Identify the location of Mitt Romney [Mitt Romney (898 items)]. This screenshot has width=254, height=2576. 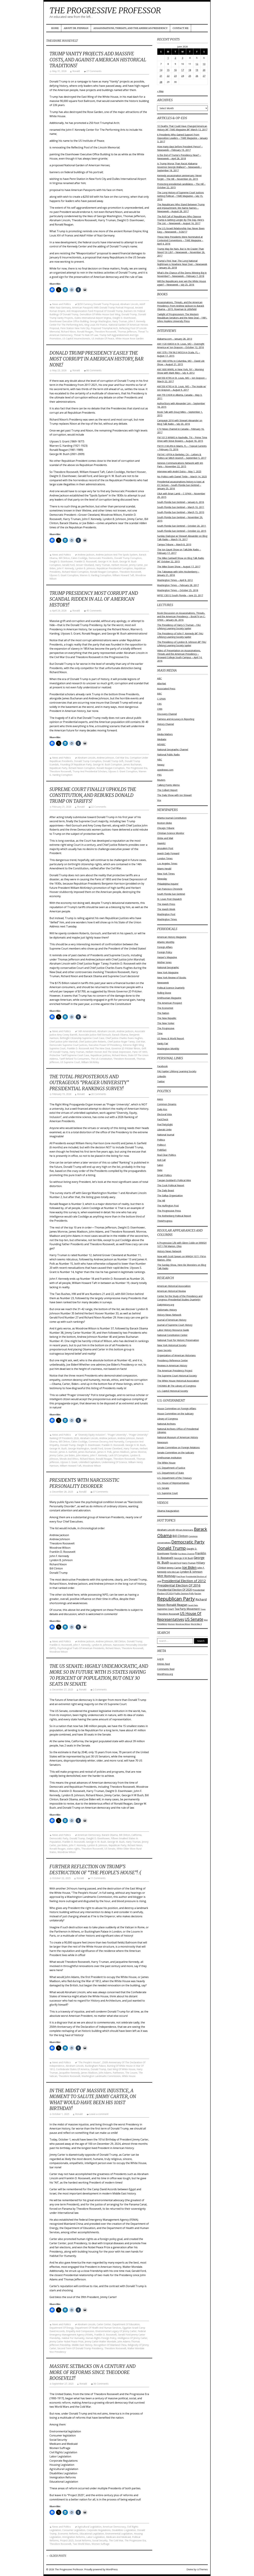
(166, 1576).